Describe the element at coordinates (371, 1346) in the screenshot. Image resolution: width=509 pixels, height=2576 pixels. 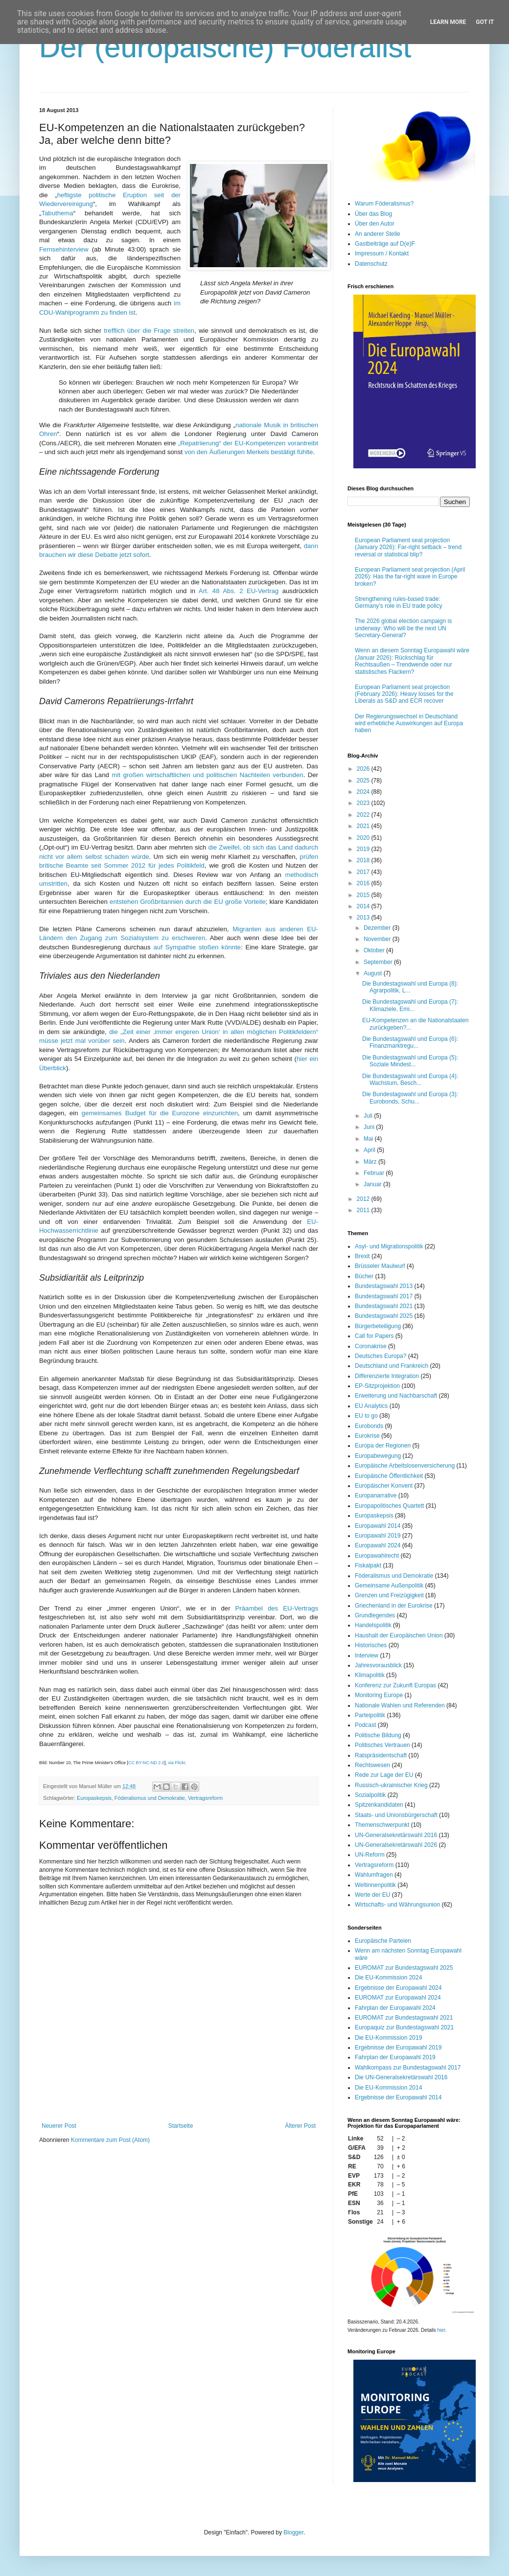
I see `Coronakrise` at that location.